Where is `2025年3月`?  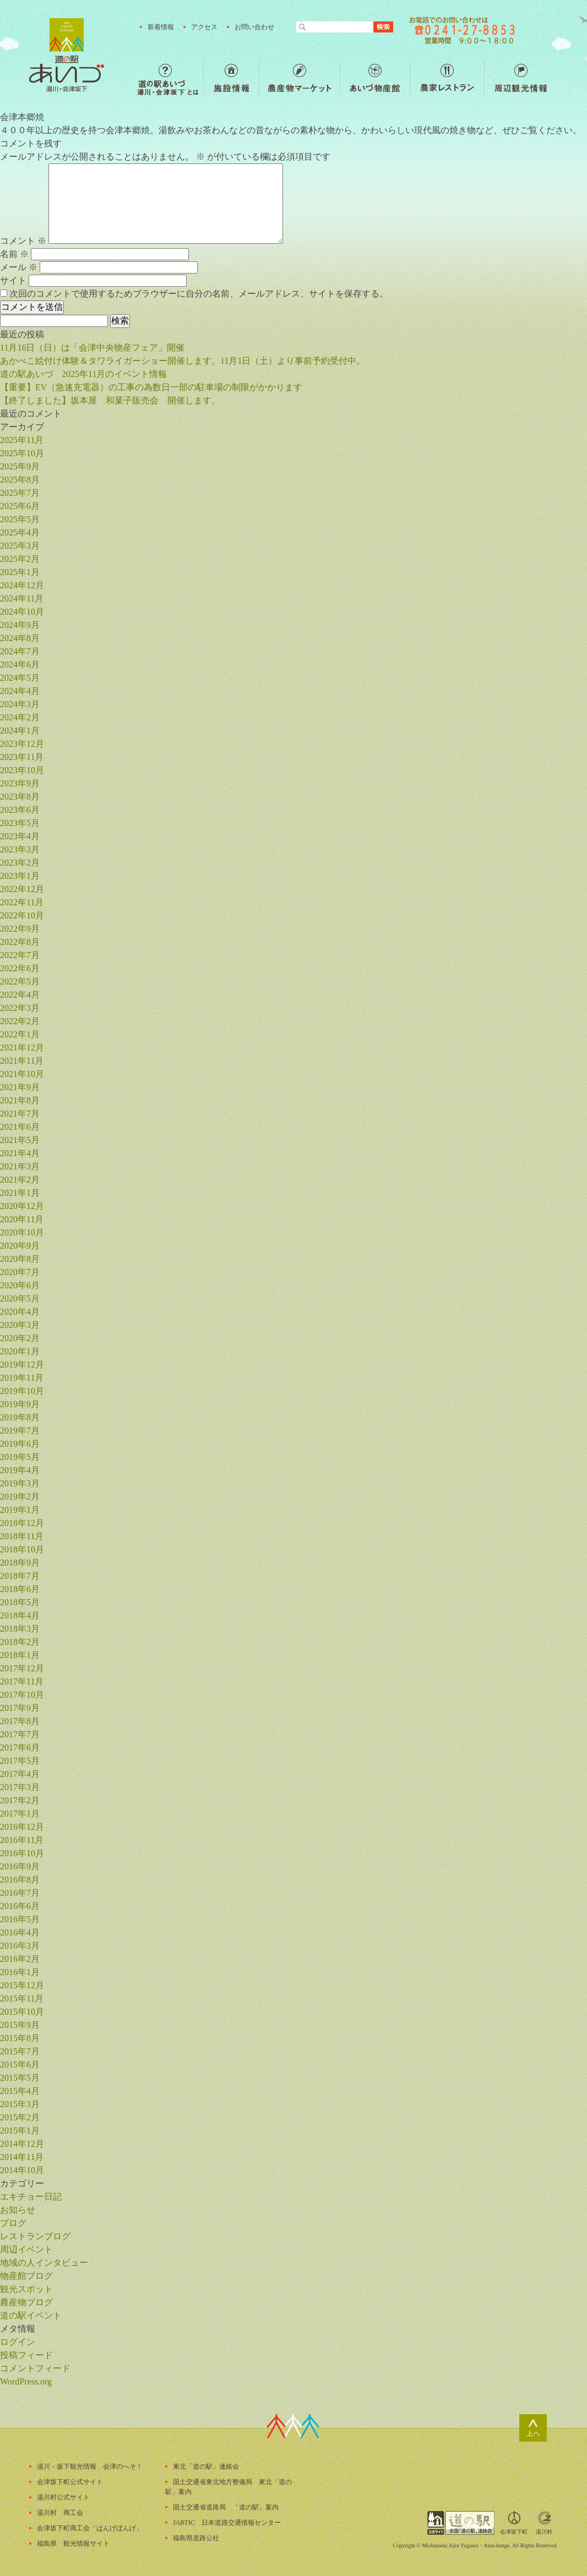 2025年3月 is located at coordinates (20, 545).